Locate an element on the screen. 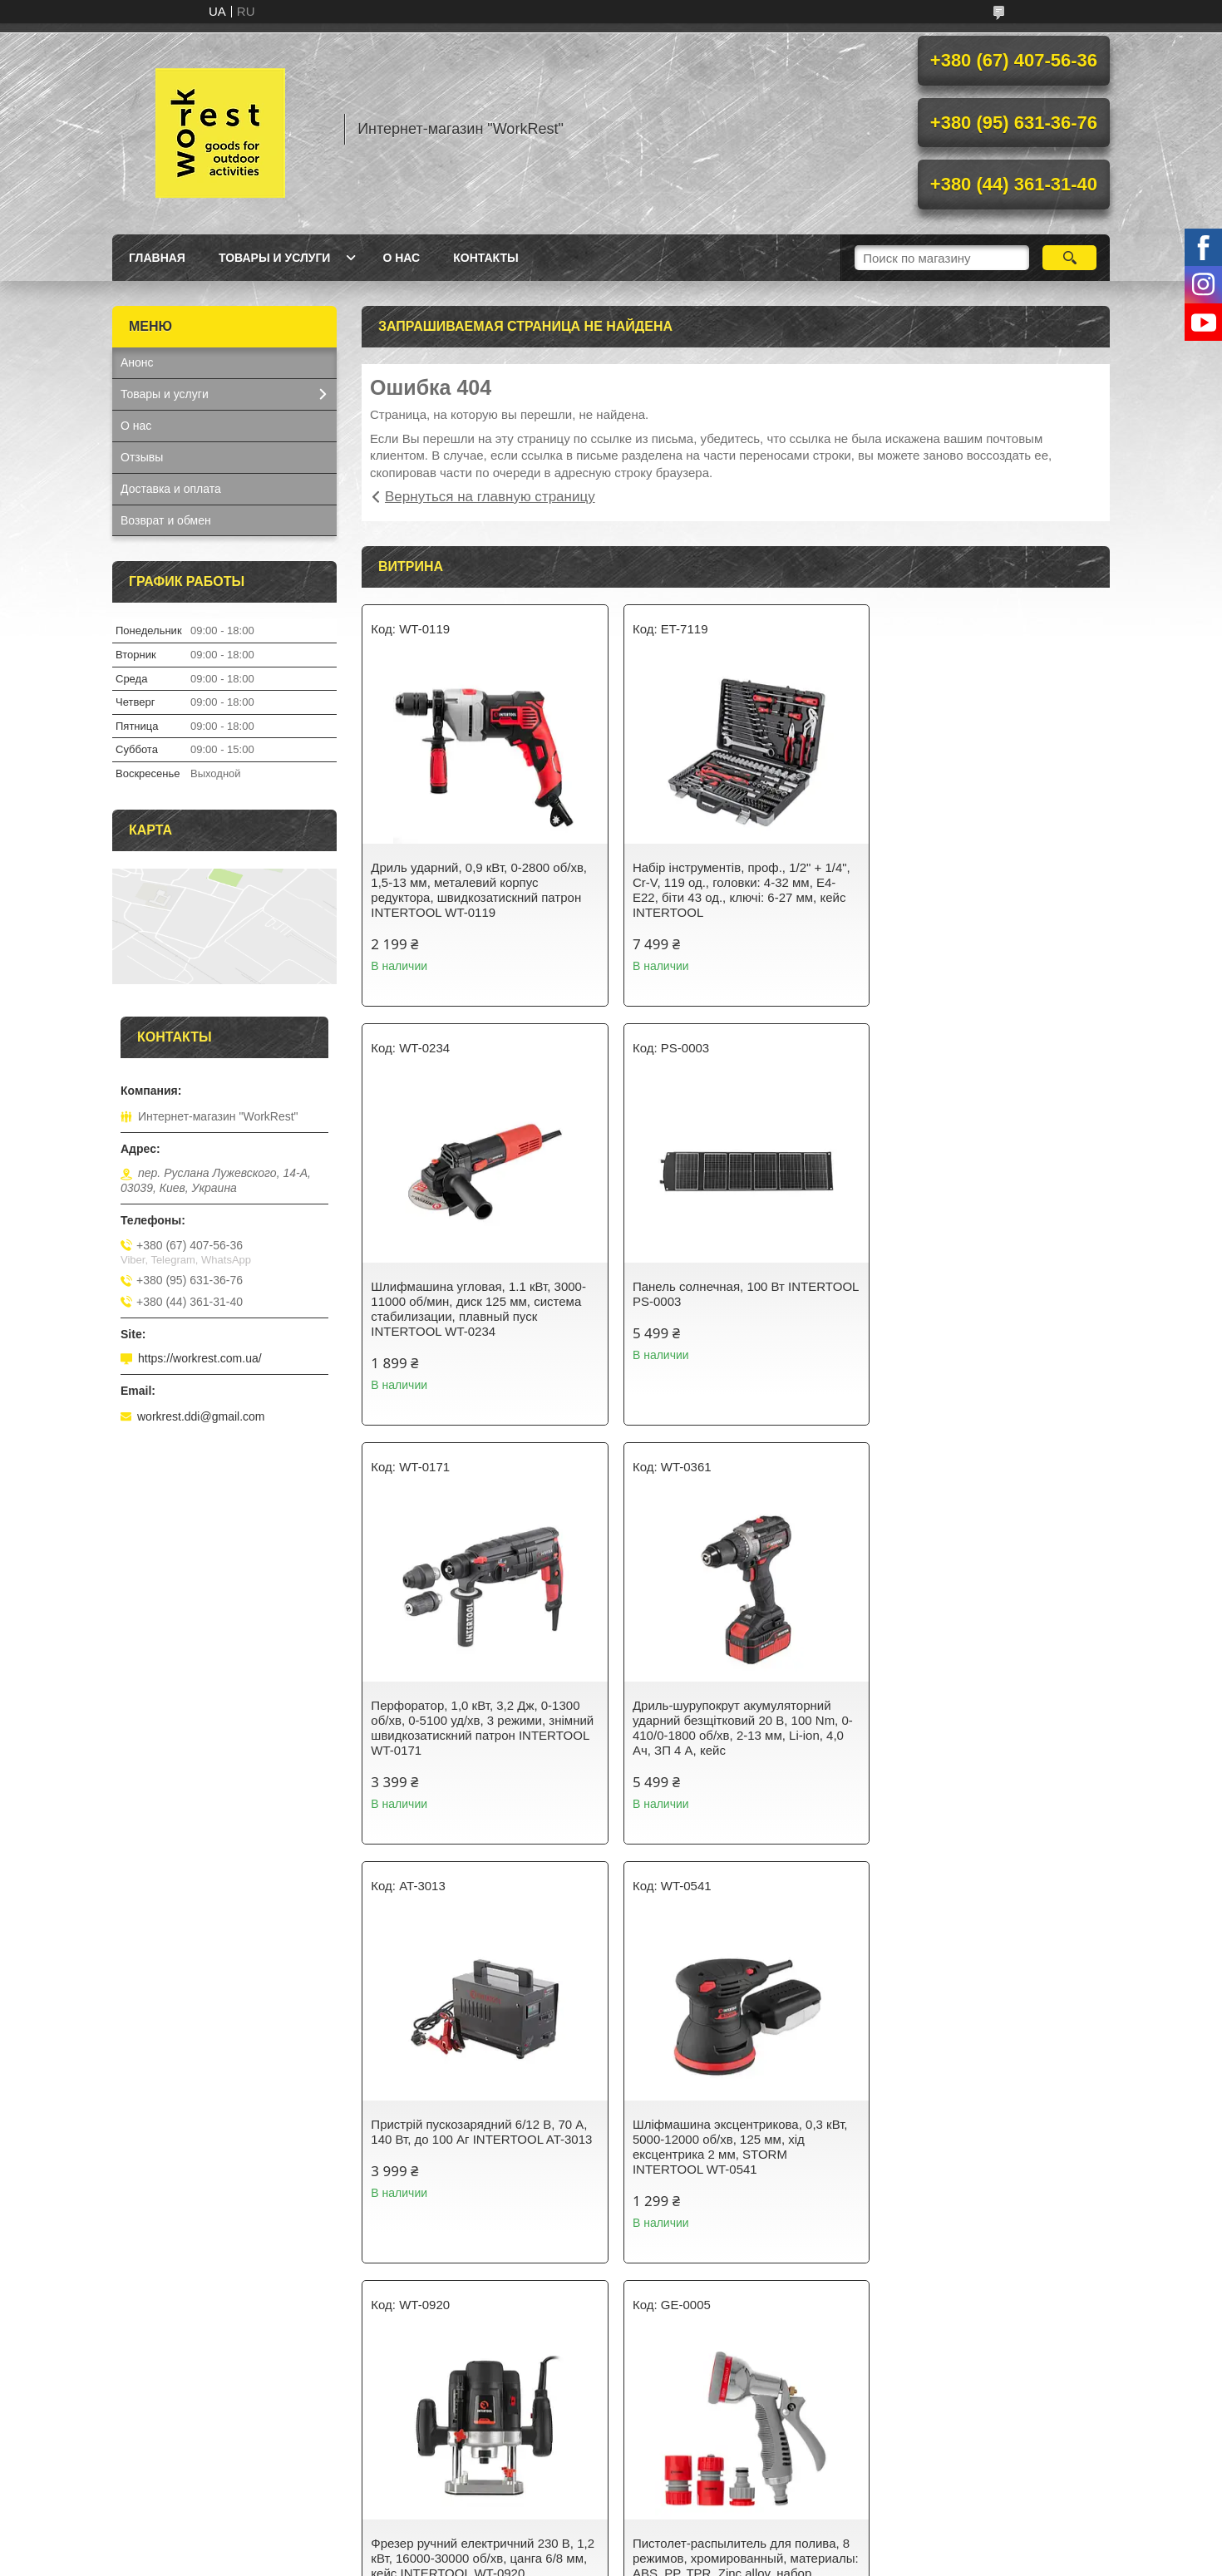 The width and height of the screenshot is (1222, 2576). Фрезер ручний електричний 230 В, 1,2 кВт, 16000-30000 об/хв, цанга 6/8 мм, кейс INTERTOOL WT-0920 is located at coordinates (986, 1720).